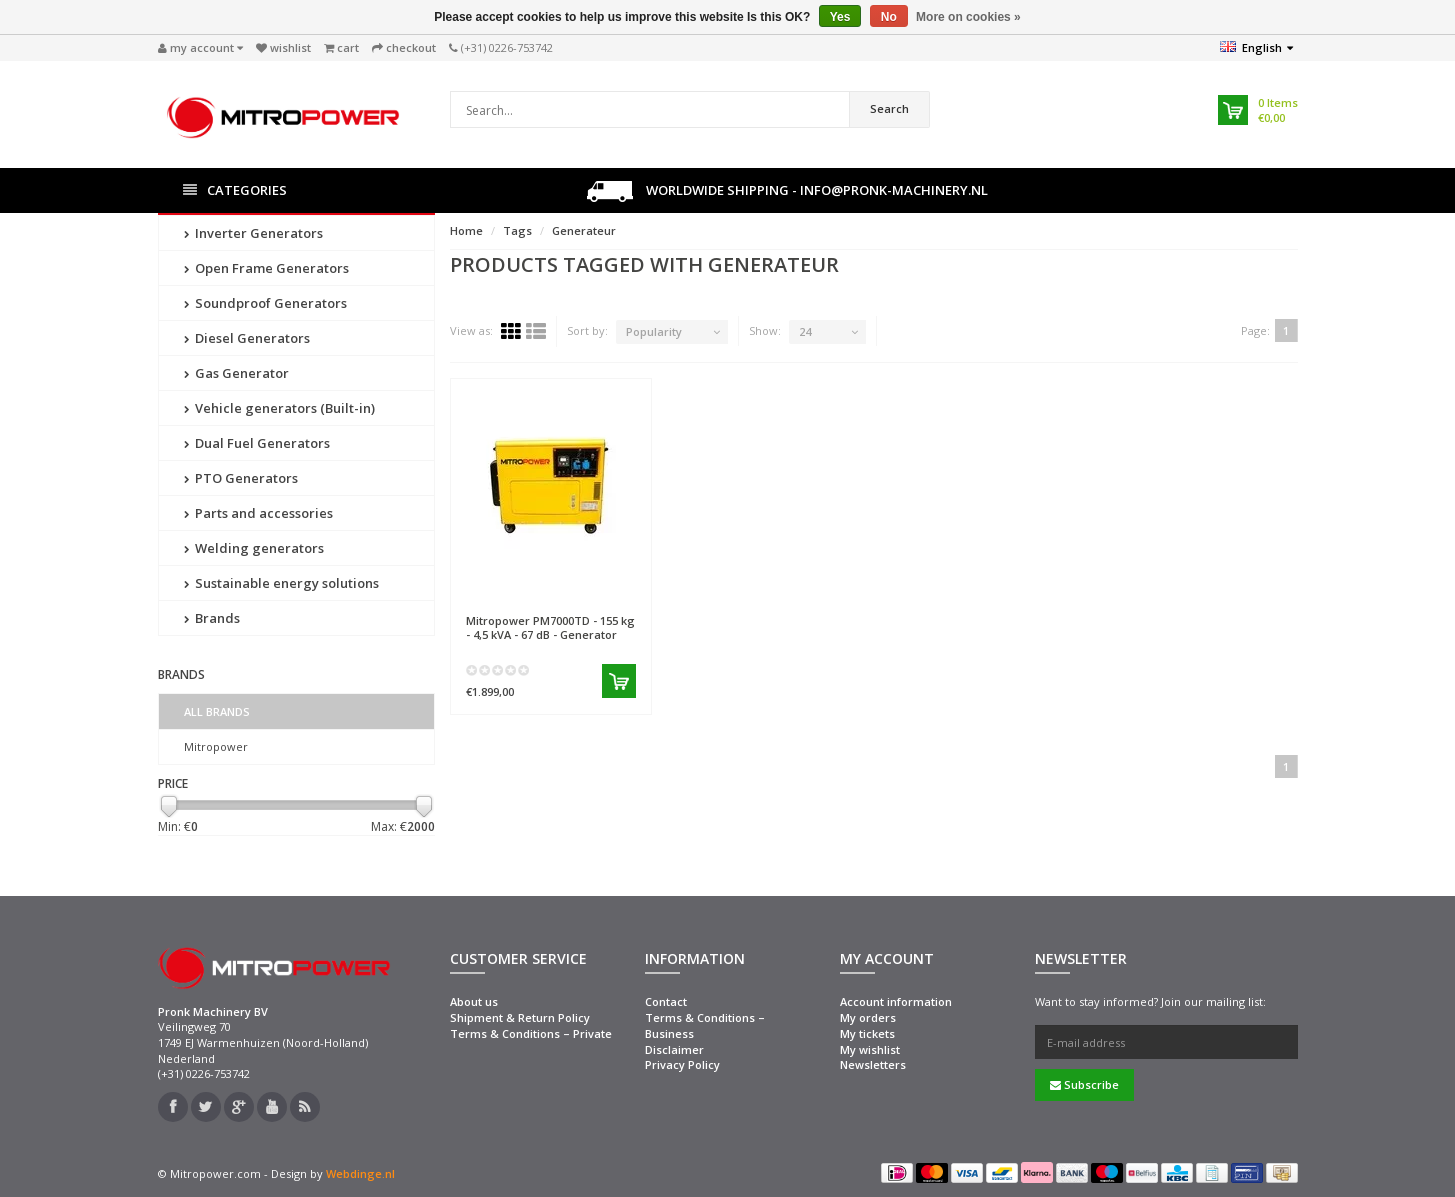 The image size is (1455, 1197). I want to click on No, so click(889, 17).